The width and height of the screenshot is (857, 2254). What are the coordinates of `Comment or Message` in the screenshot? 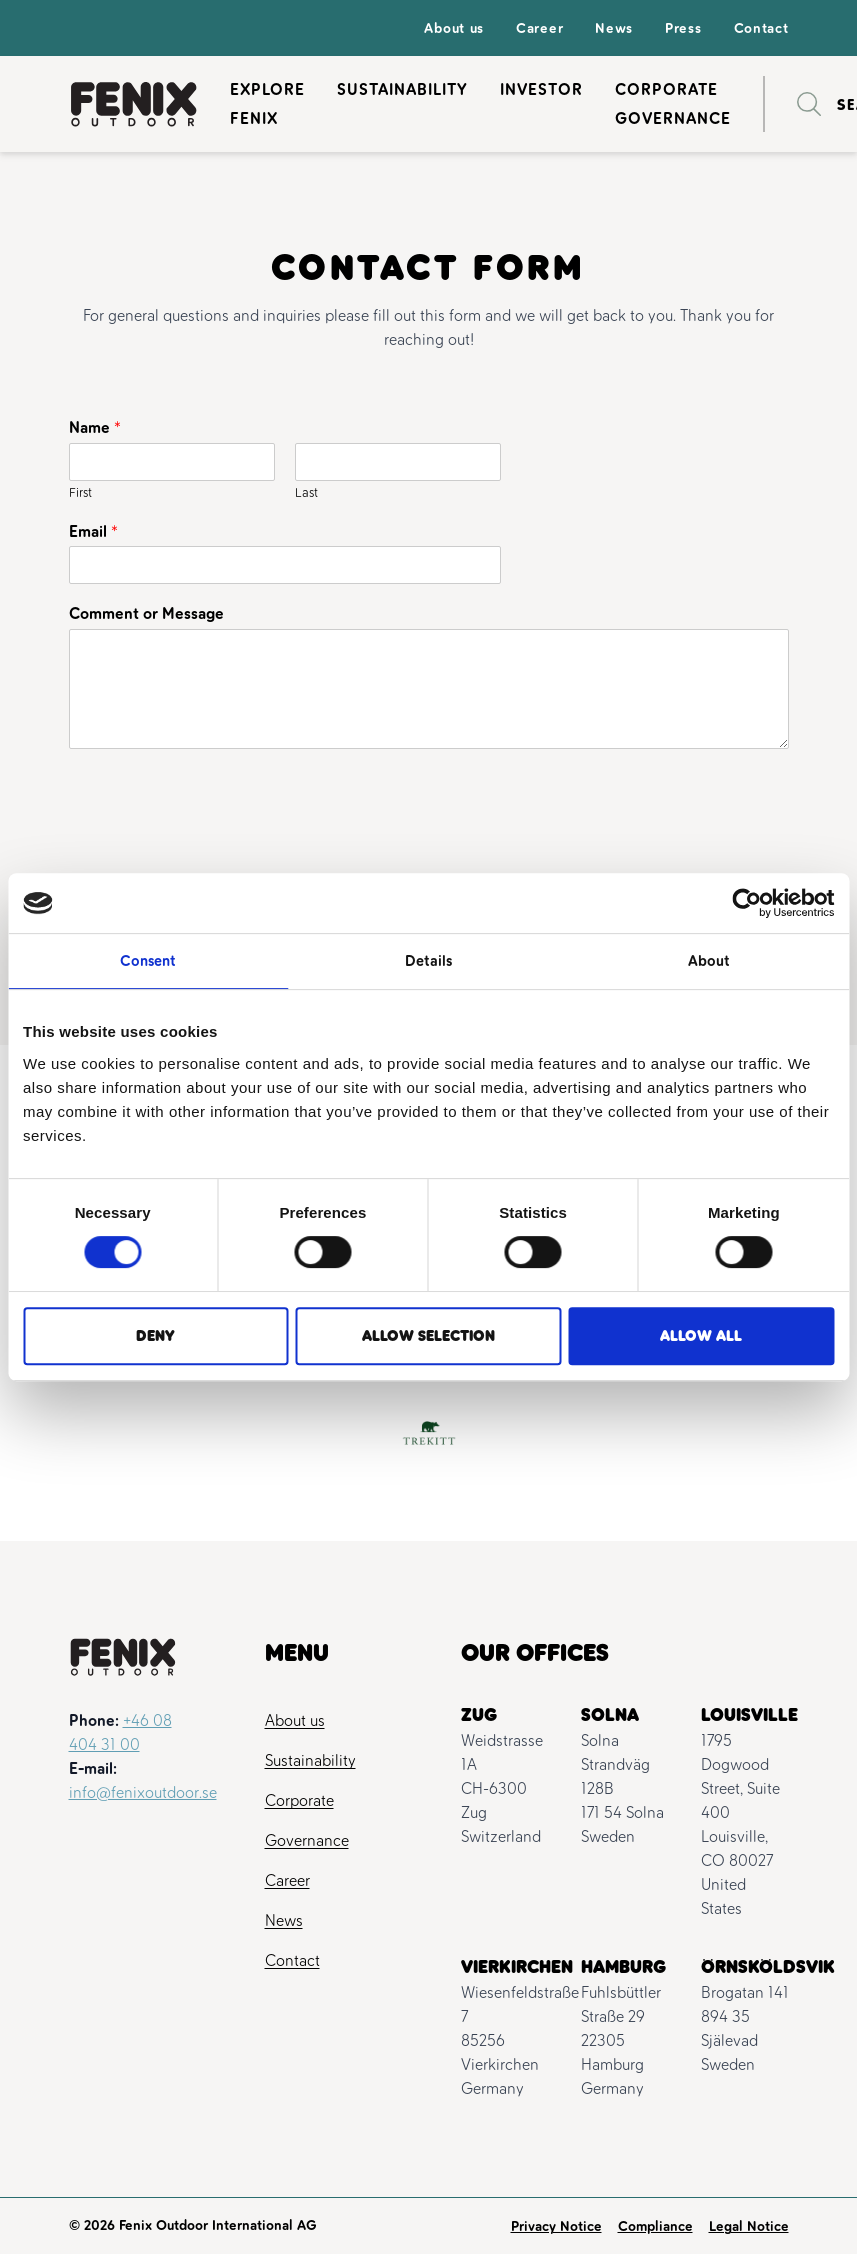 It's located at (146, 613).